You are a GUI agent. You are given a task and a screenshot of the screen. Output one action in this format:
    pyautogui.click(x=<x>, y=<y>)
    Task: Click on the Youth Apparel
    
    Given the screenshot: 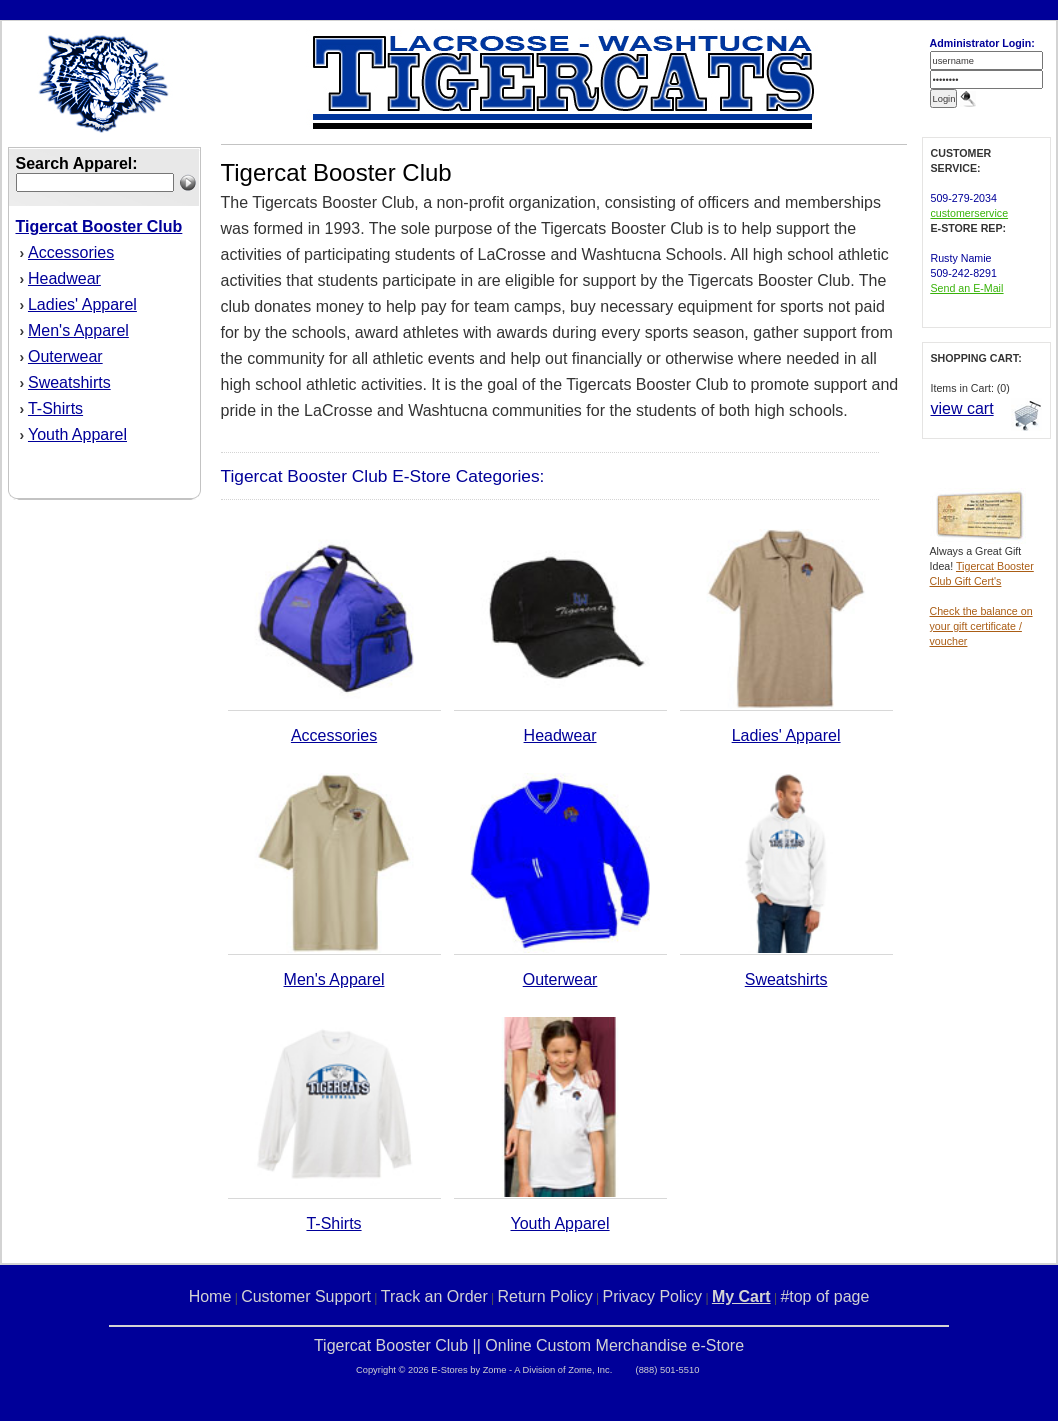 What is the action you would take?
    pyautogui.click(x=77, y=434)
    